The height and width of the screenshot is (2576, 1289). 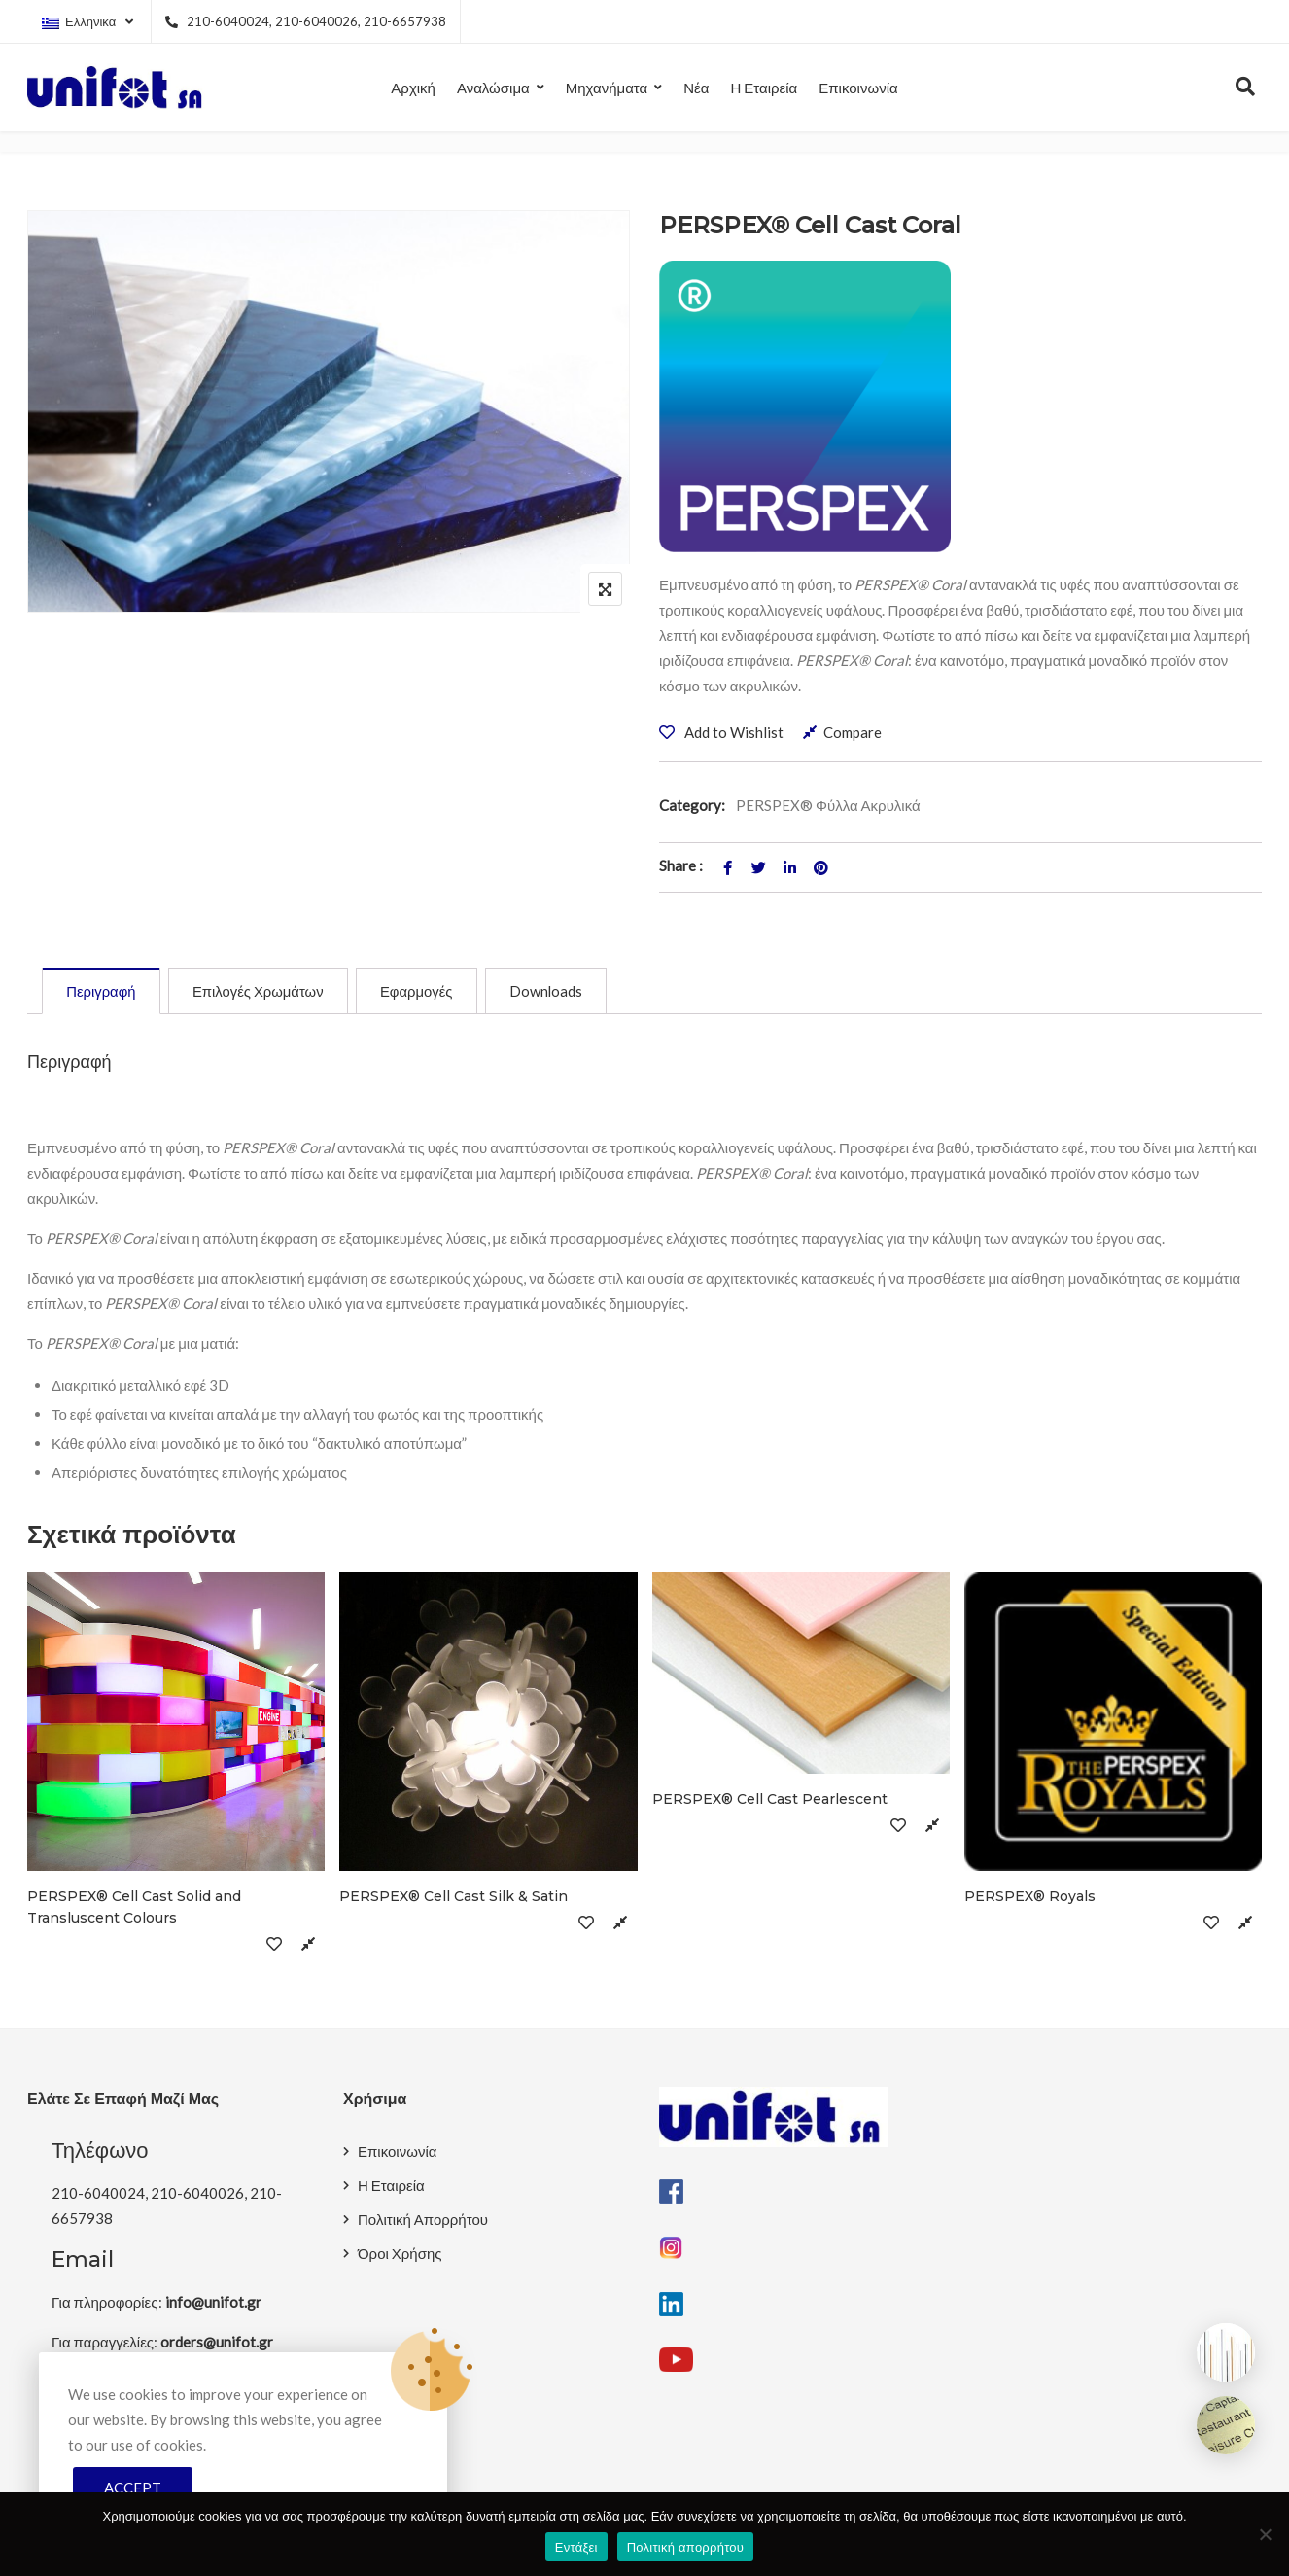 I want to click on Μηχανήματα, so click(x=607, y=87).